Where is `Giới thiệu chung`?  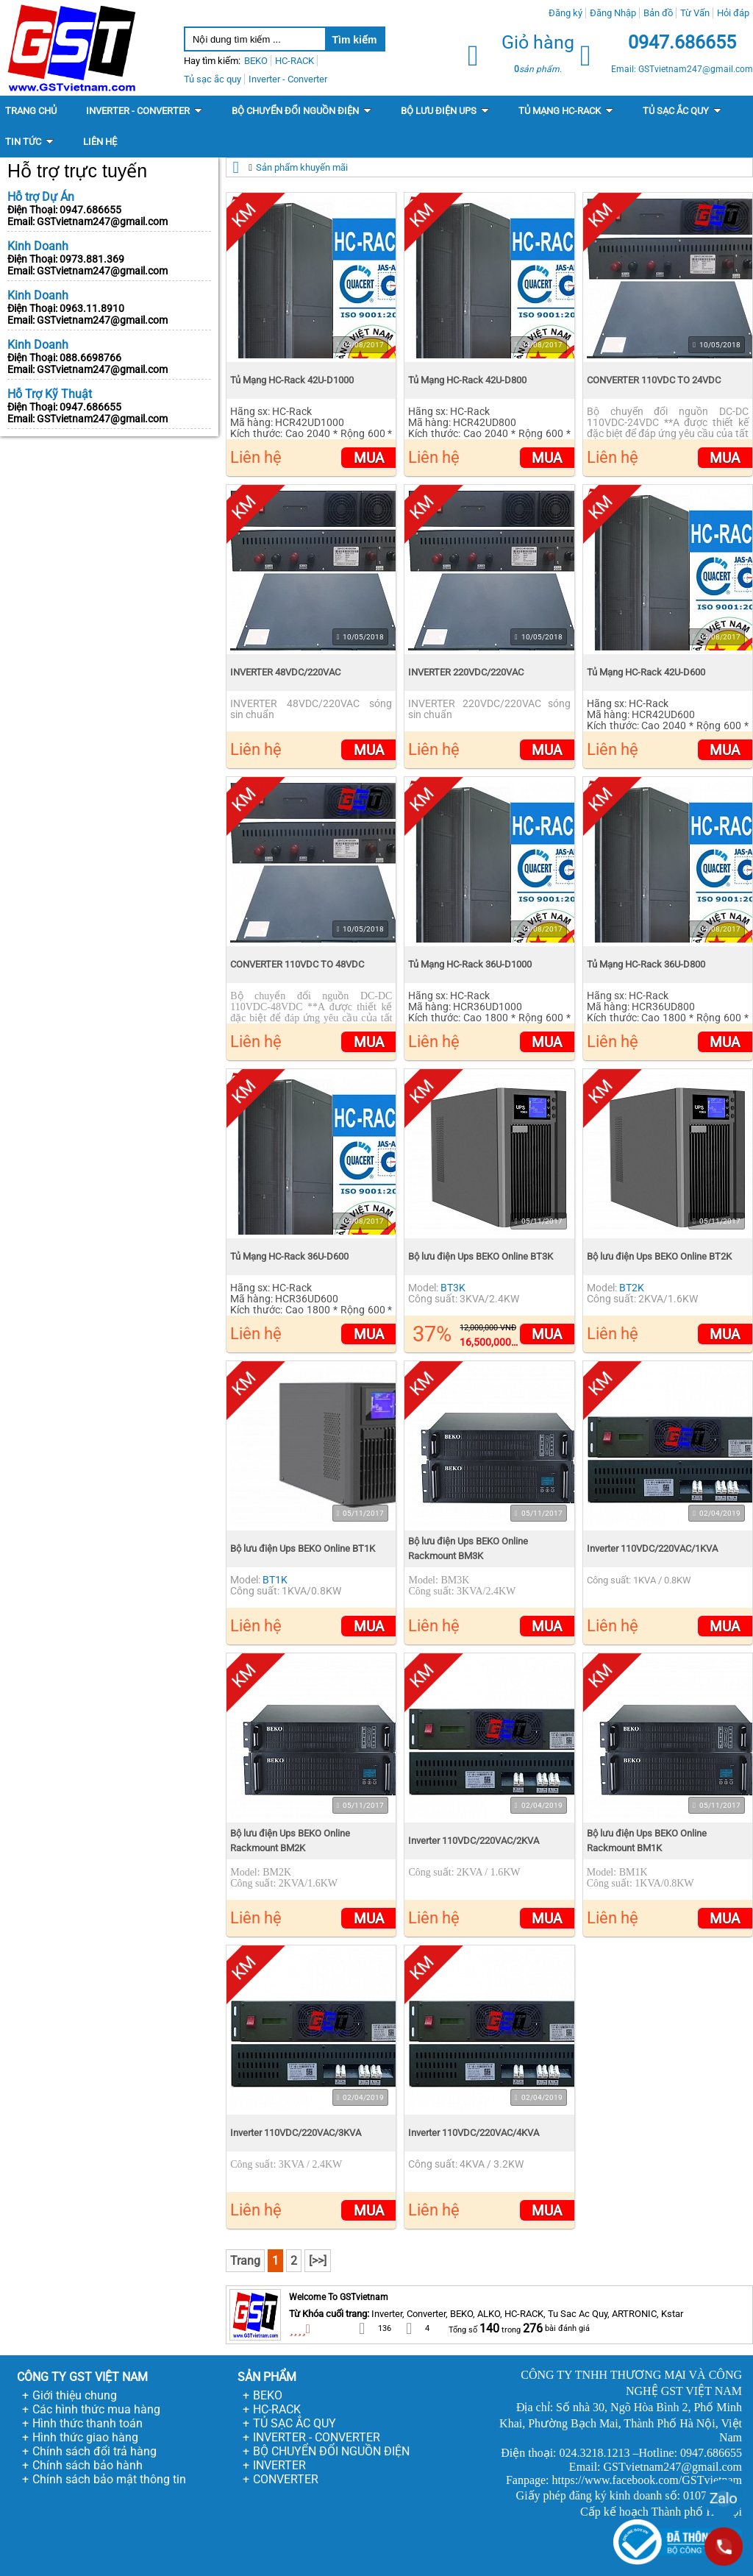
Giới thiệu chung is located at coordinates (74, 2395).